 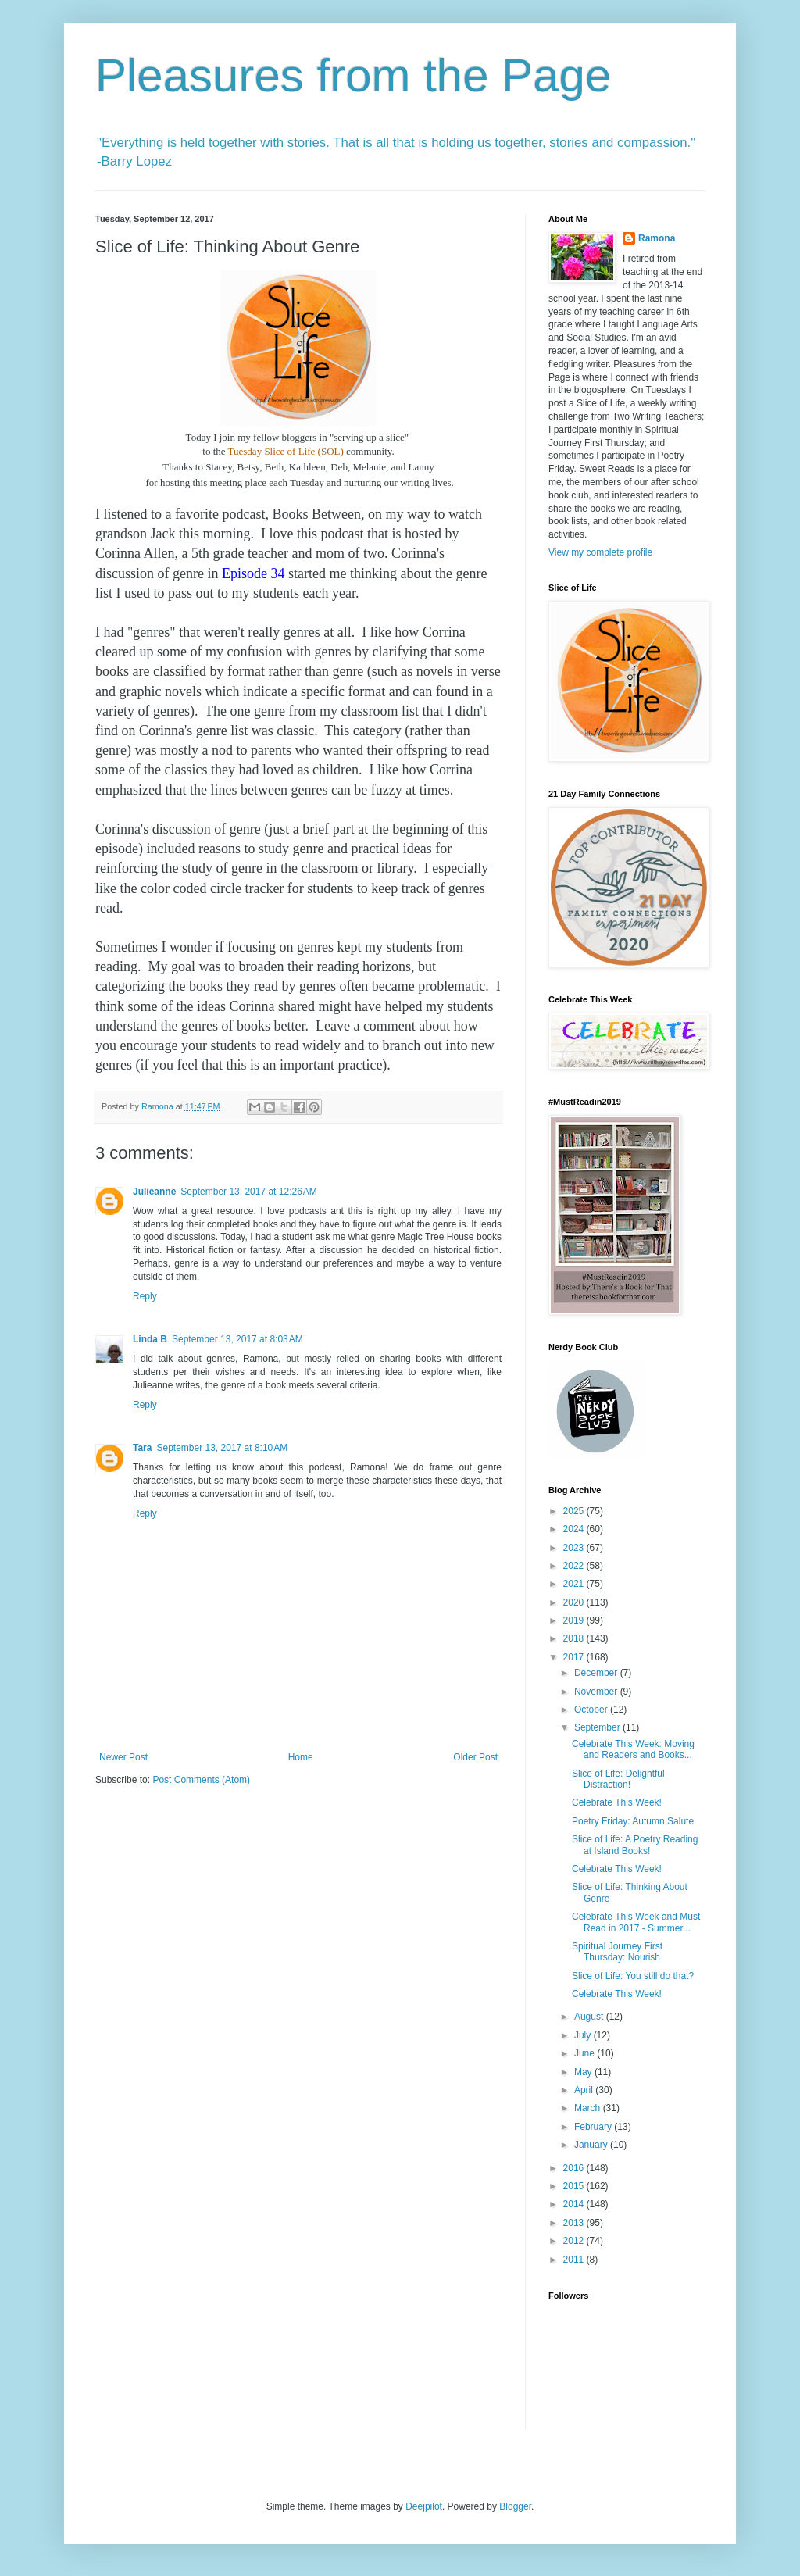 I want to click on Julieanne, so click(x=154, y=1191).